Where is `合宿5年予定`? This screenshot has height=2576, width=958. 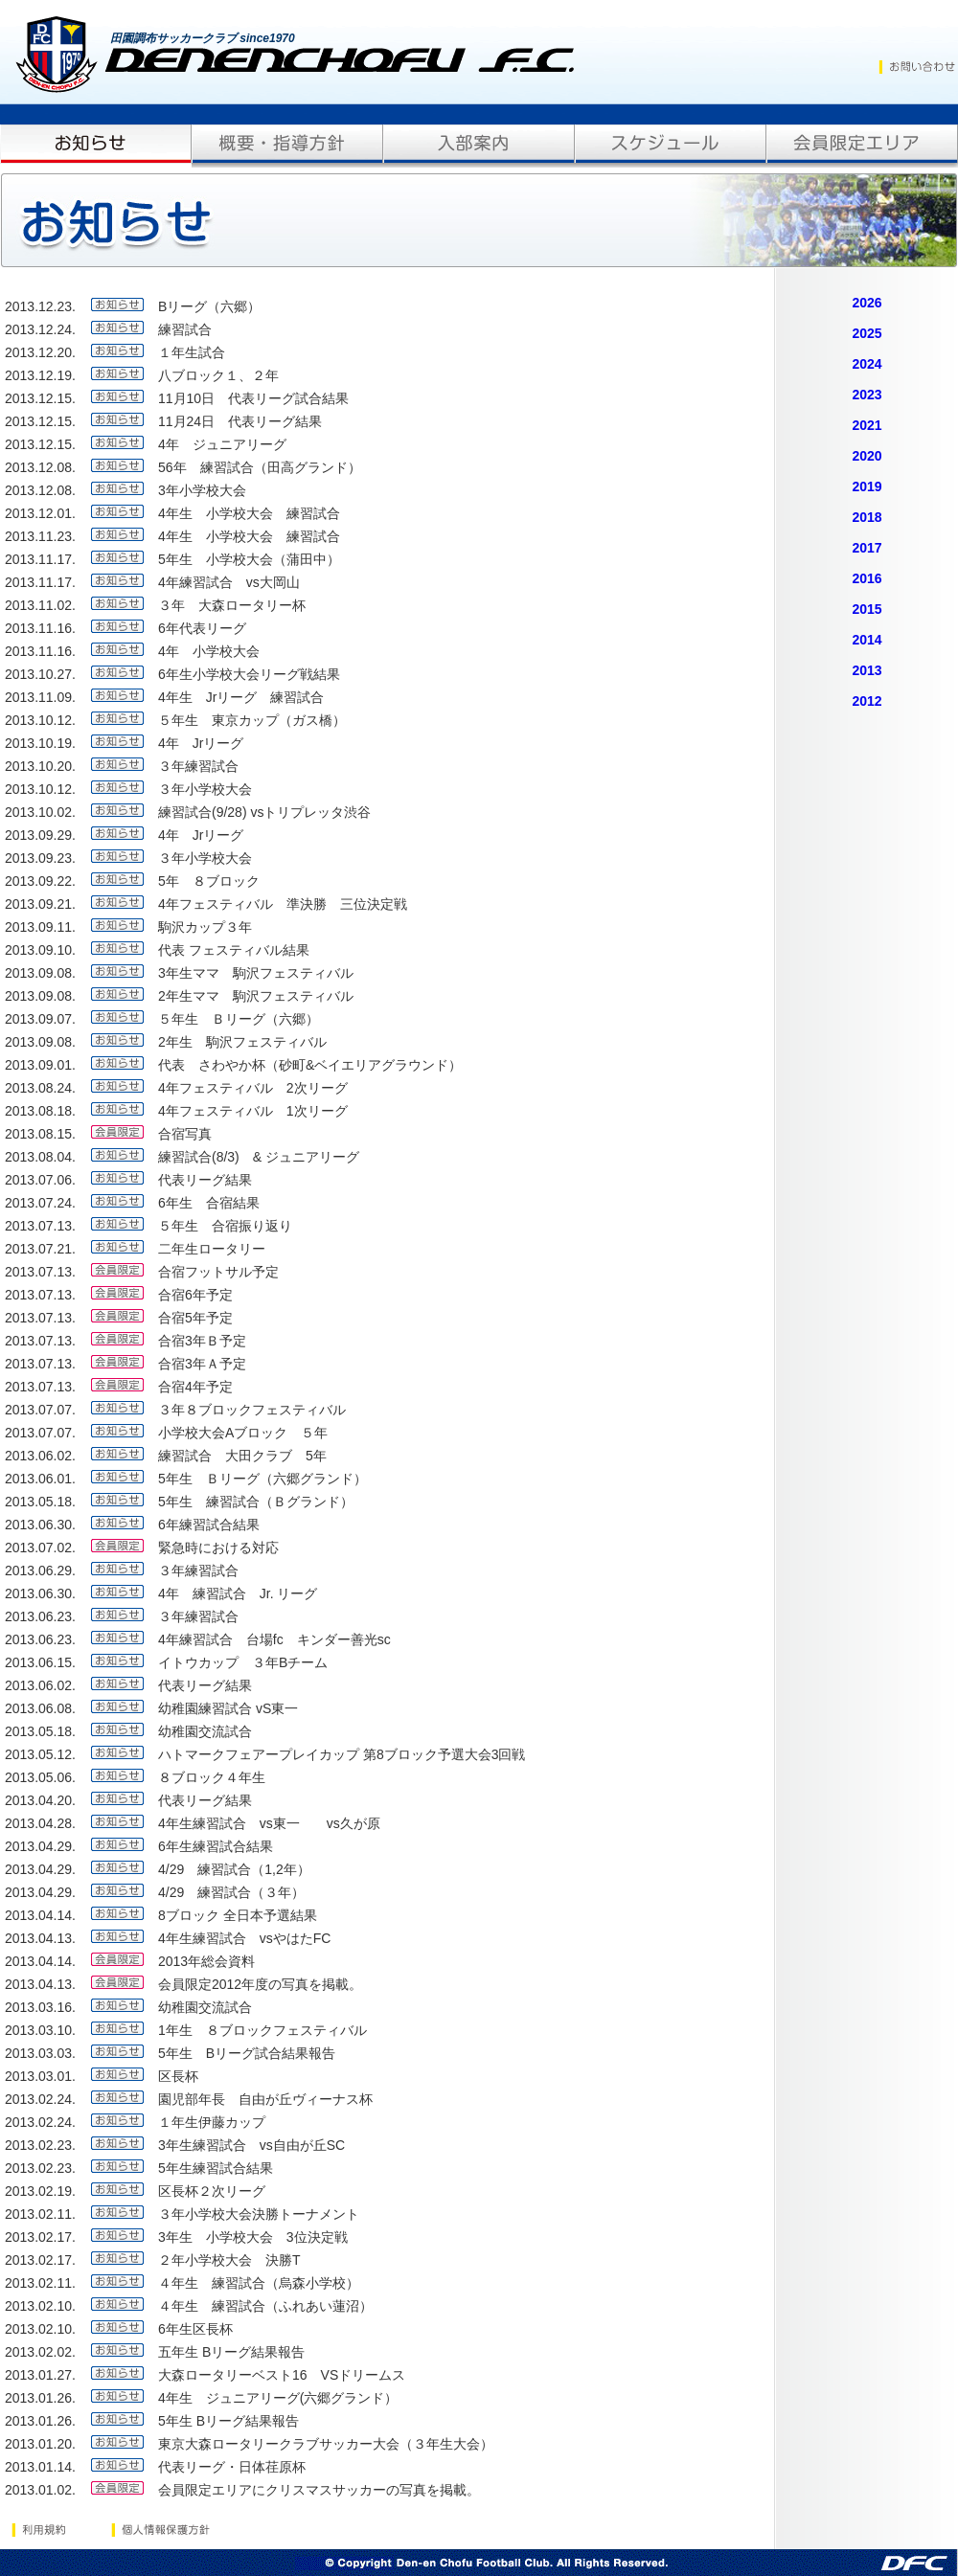
合宿5年予定 is located at coordinates (195, 1317).